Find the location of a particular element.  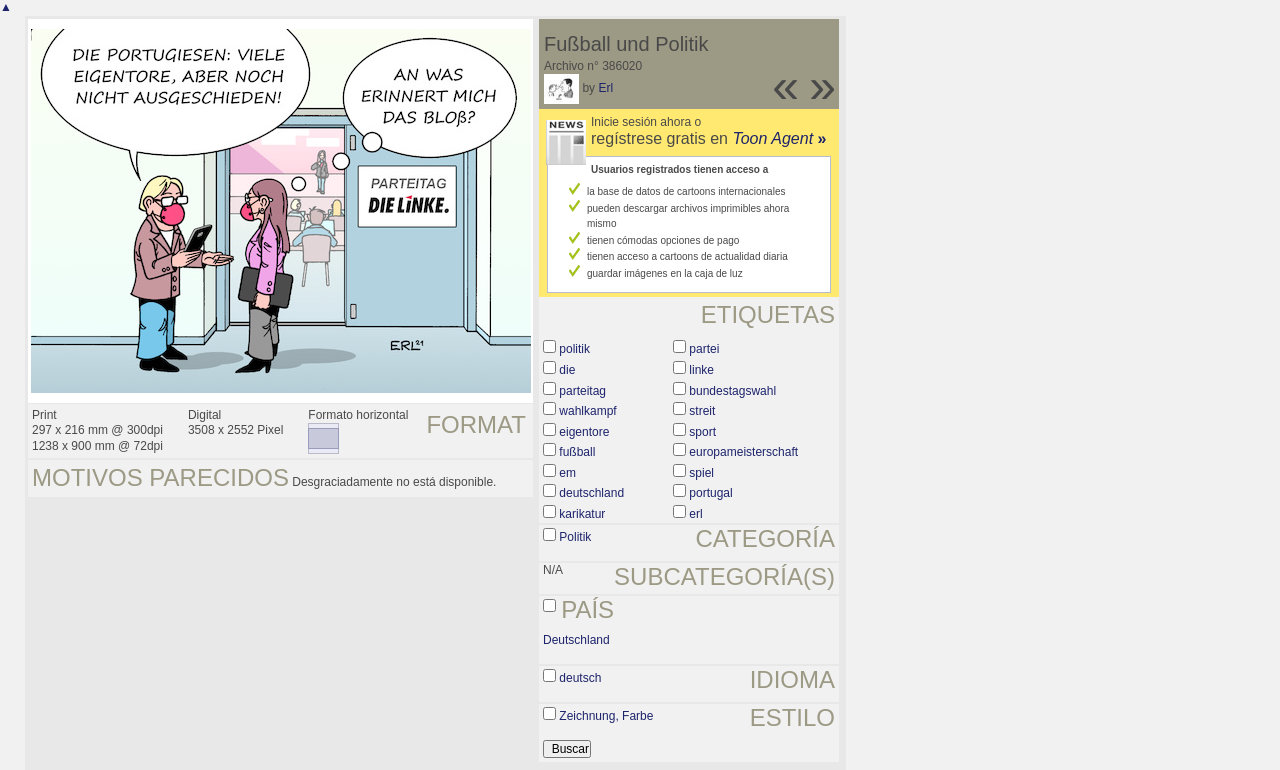

partei is located at coordinates (704, 349).